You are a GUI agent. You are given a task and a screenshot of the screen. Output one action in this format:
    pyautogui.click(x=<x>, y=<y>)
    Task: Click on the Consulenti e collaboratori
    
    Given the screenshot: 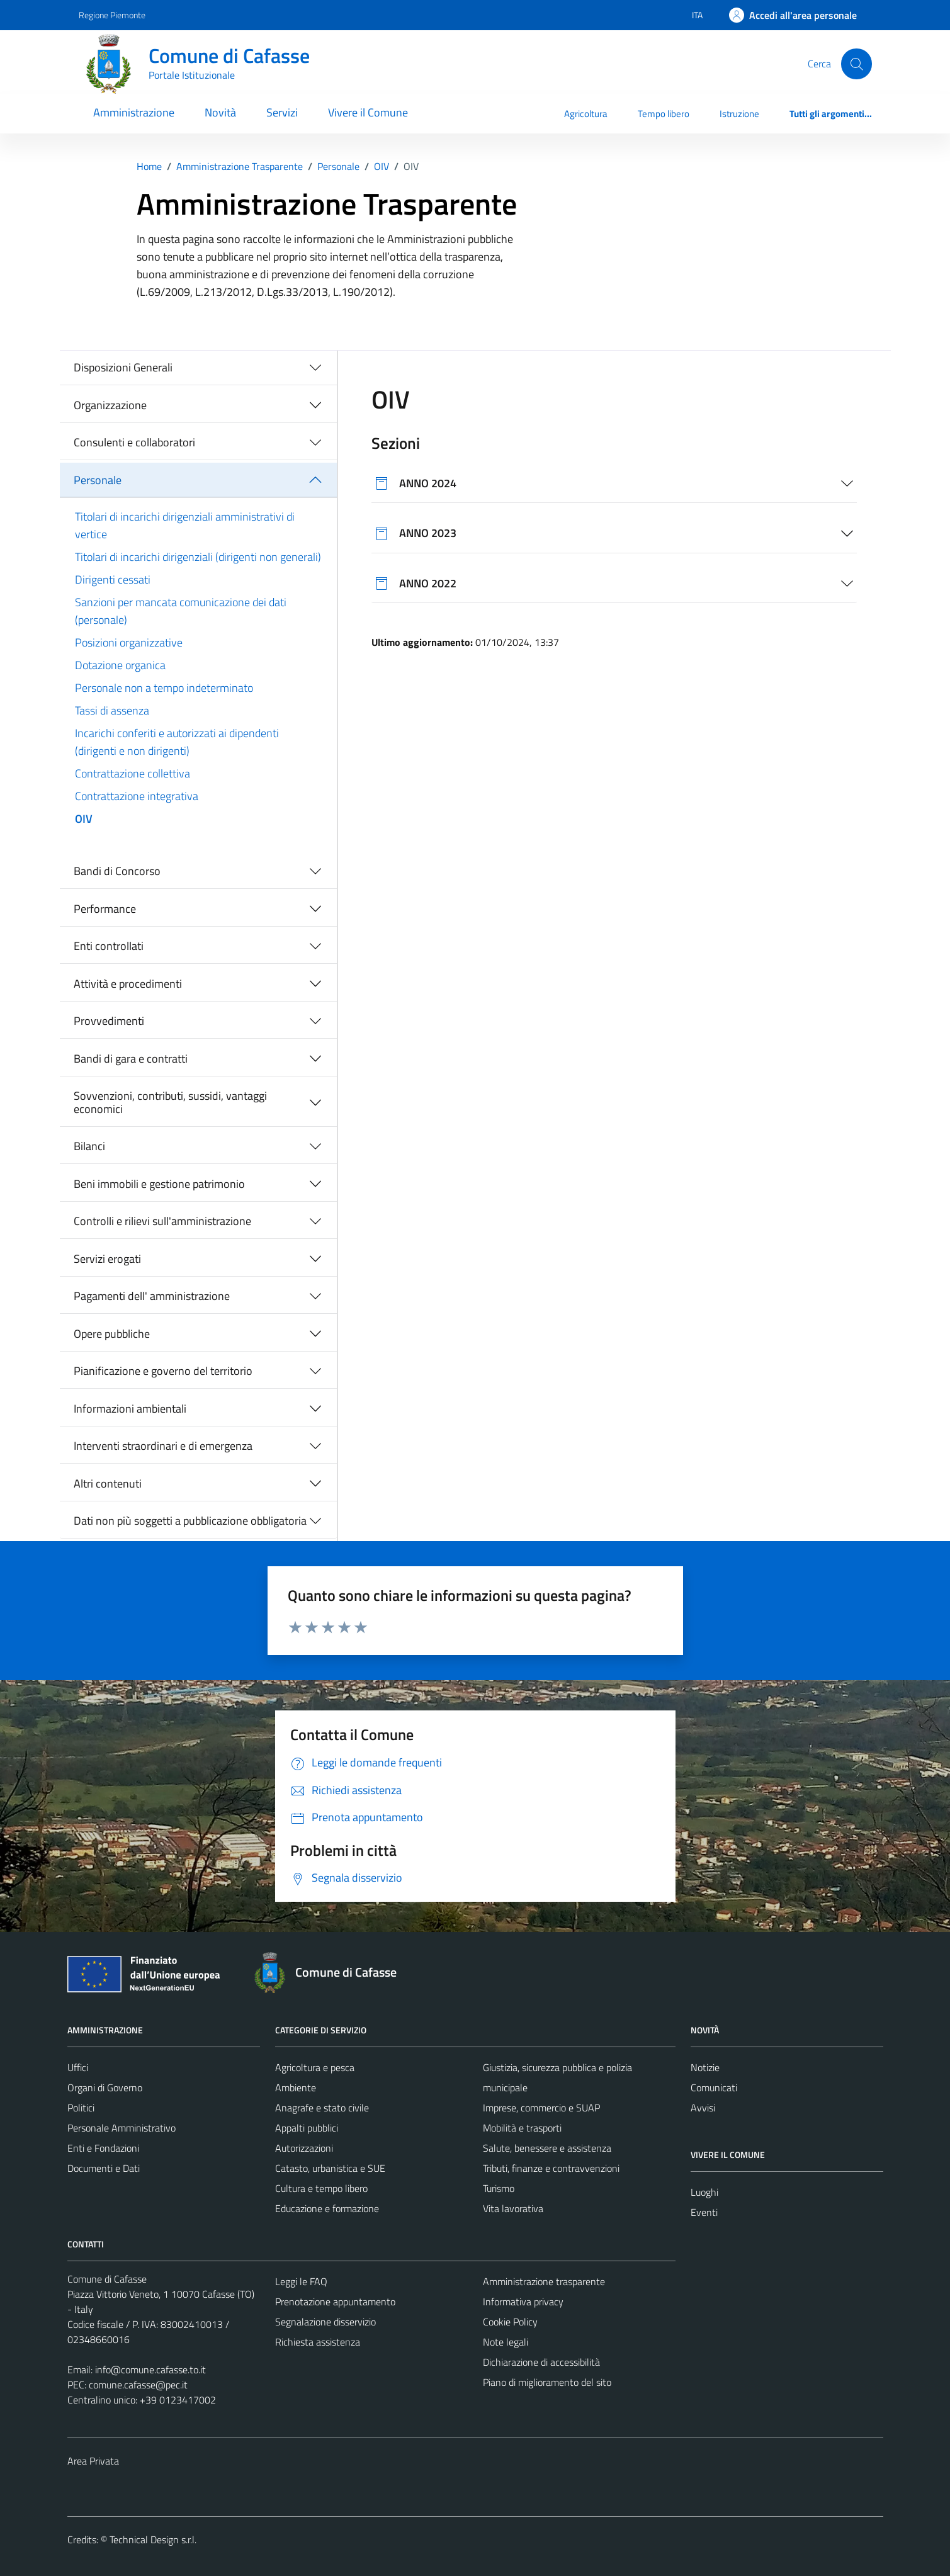 What is the action you would take?
    pyautogui.click(x=134, y=442)
    